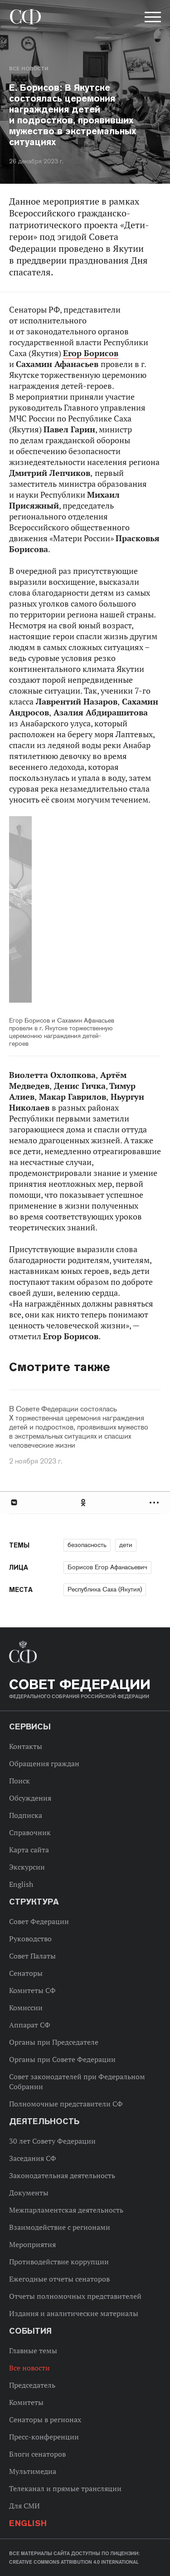 This screenshot has width=170, height=2576. I want to click on Главные темы, so click(33, 2350).